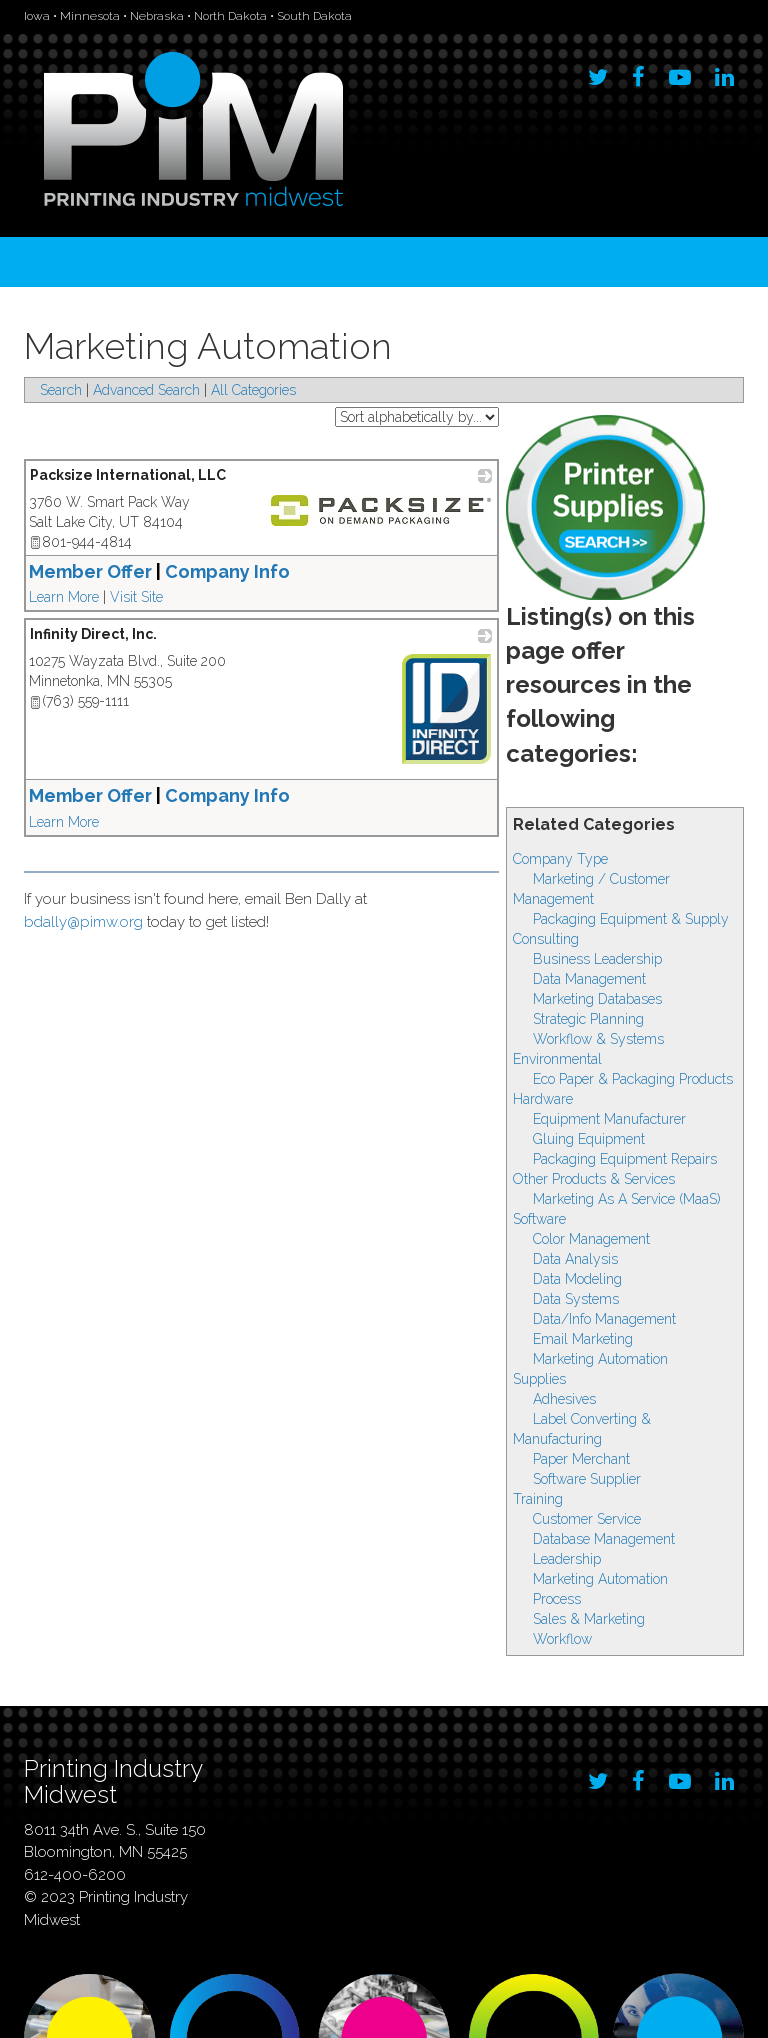 Image resolution: width=768 pixels, height=2038 pixels. Describe the element at coordinates (587, 1519) in the screenshot. I see `Customer Service` at that location.